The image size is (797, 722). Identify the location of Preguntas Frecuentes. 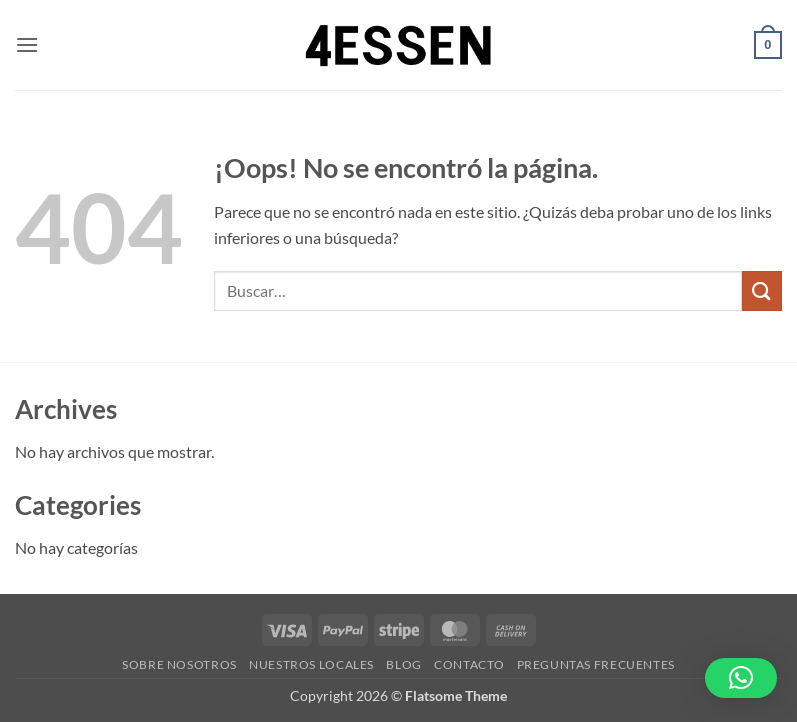
(596, 664).